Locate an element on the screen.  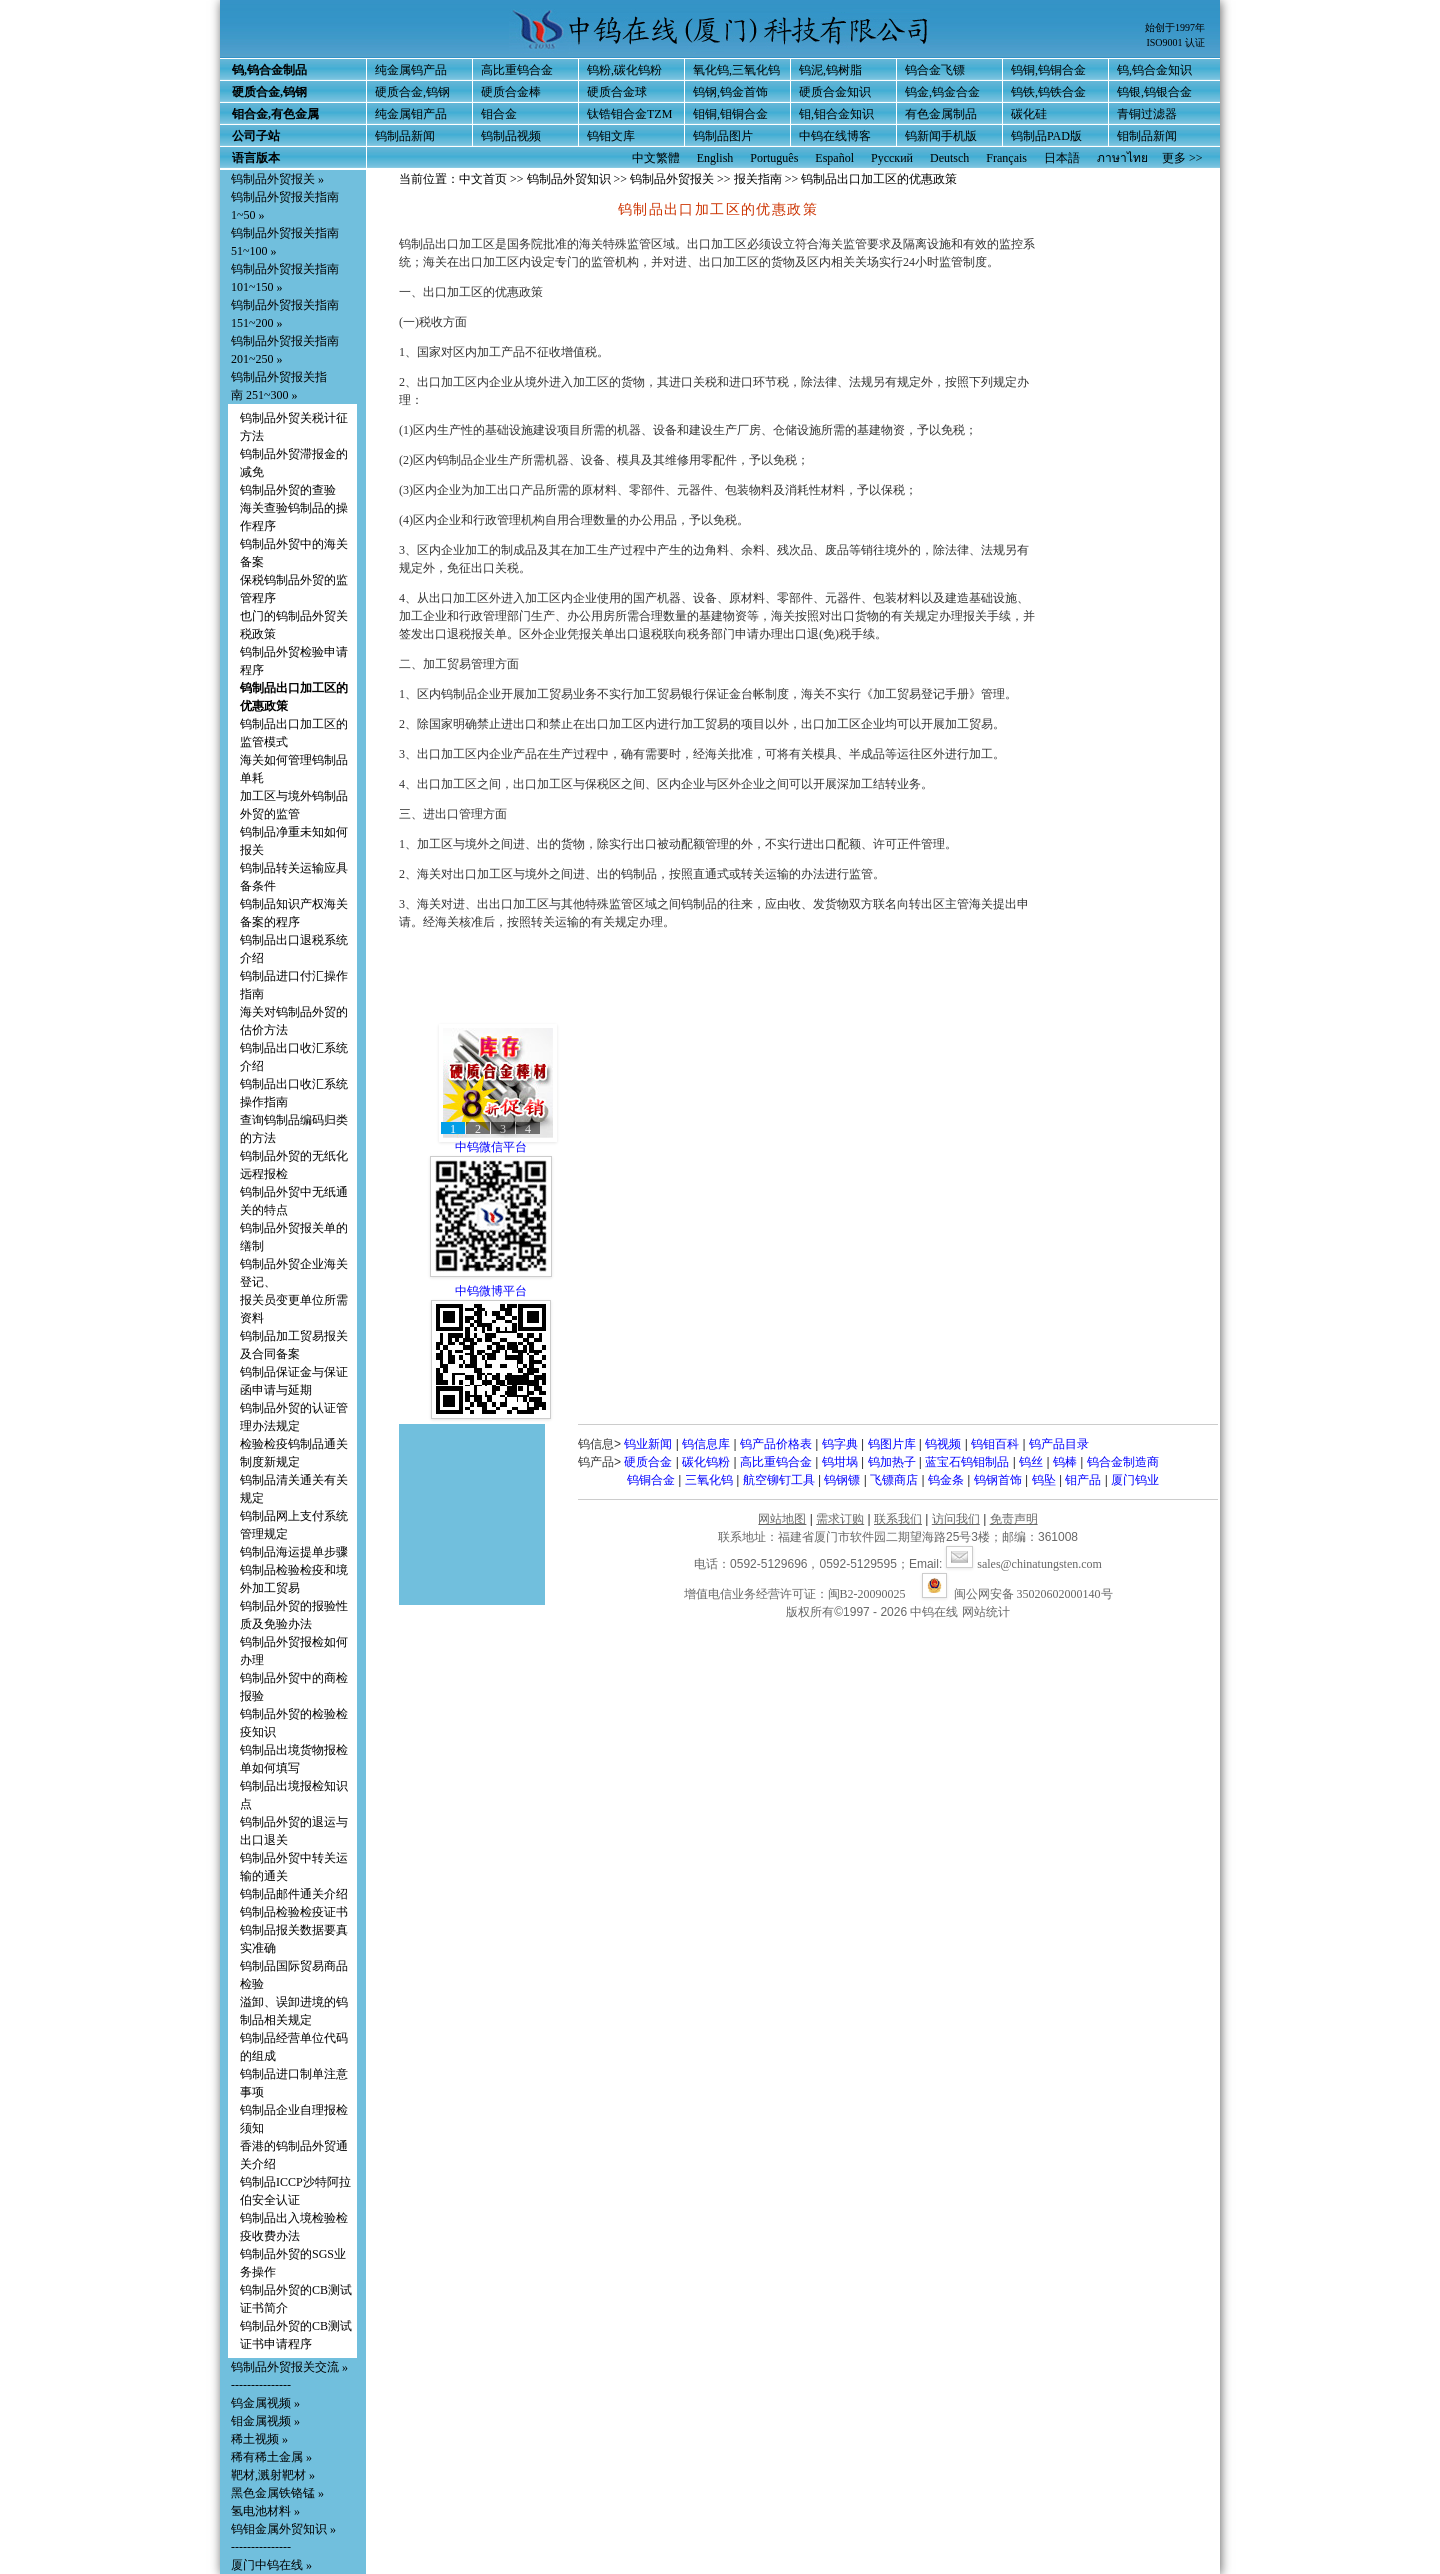
sales@chinatungsten.com is located at coordinates (1024, 1564).